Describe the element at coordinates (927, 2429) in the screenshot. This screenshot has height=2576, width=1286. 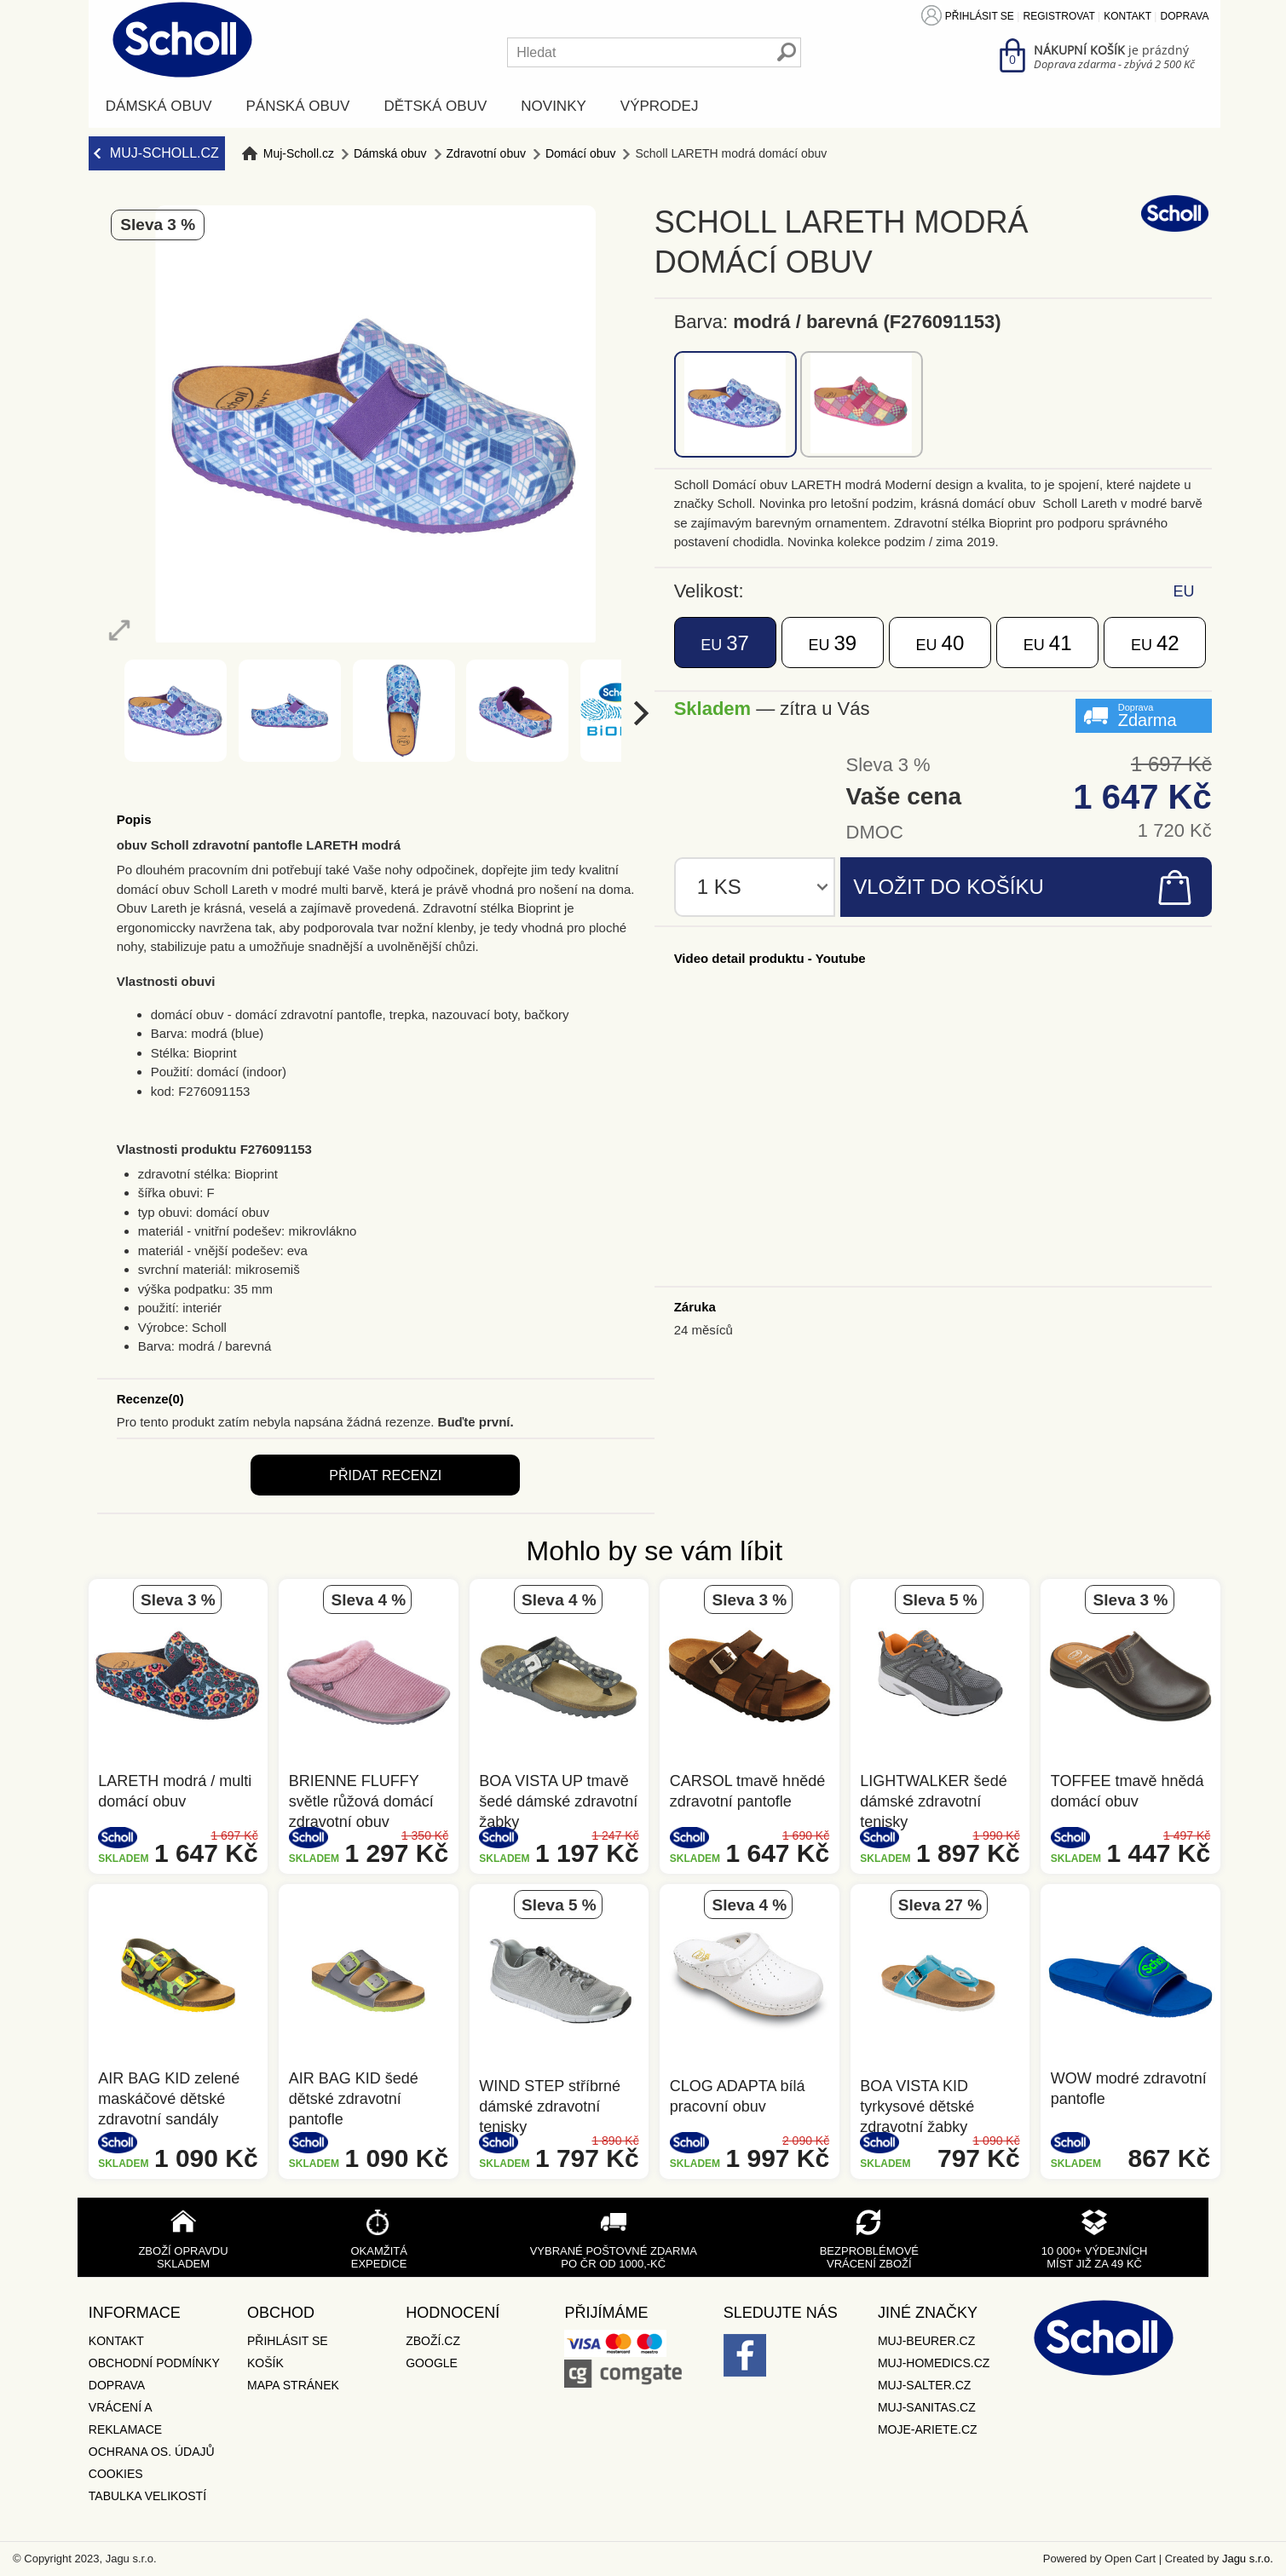
I see `Moje-ariete.cz` at that location.